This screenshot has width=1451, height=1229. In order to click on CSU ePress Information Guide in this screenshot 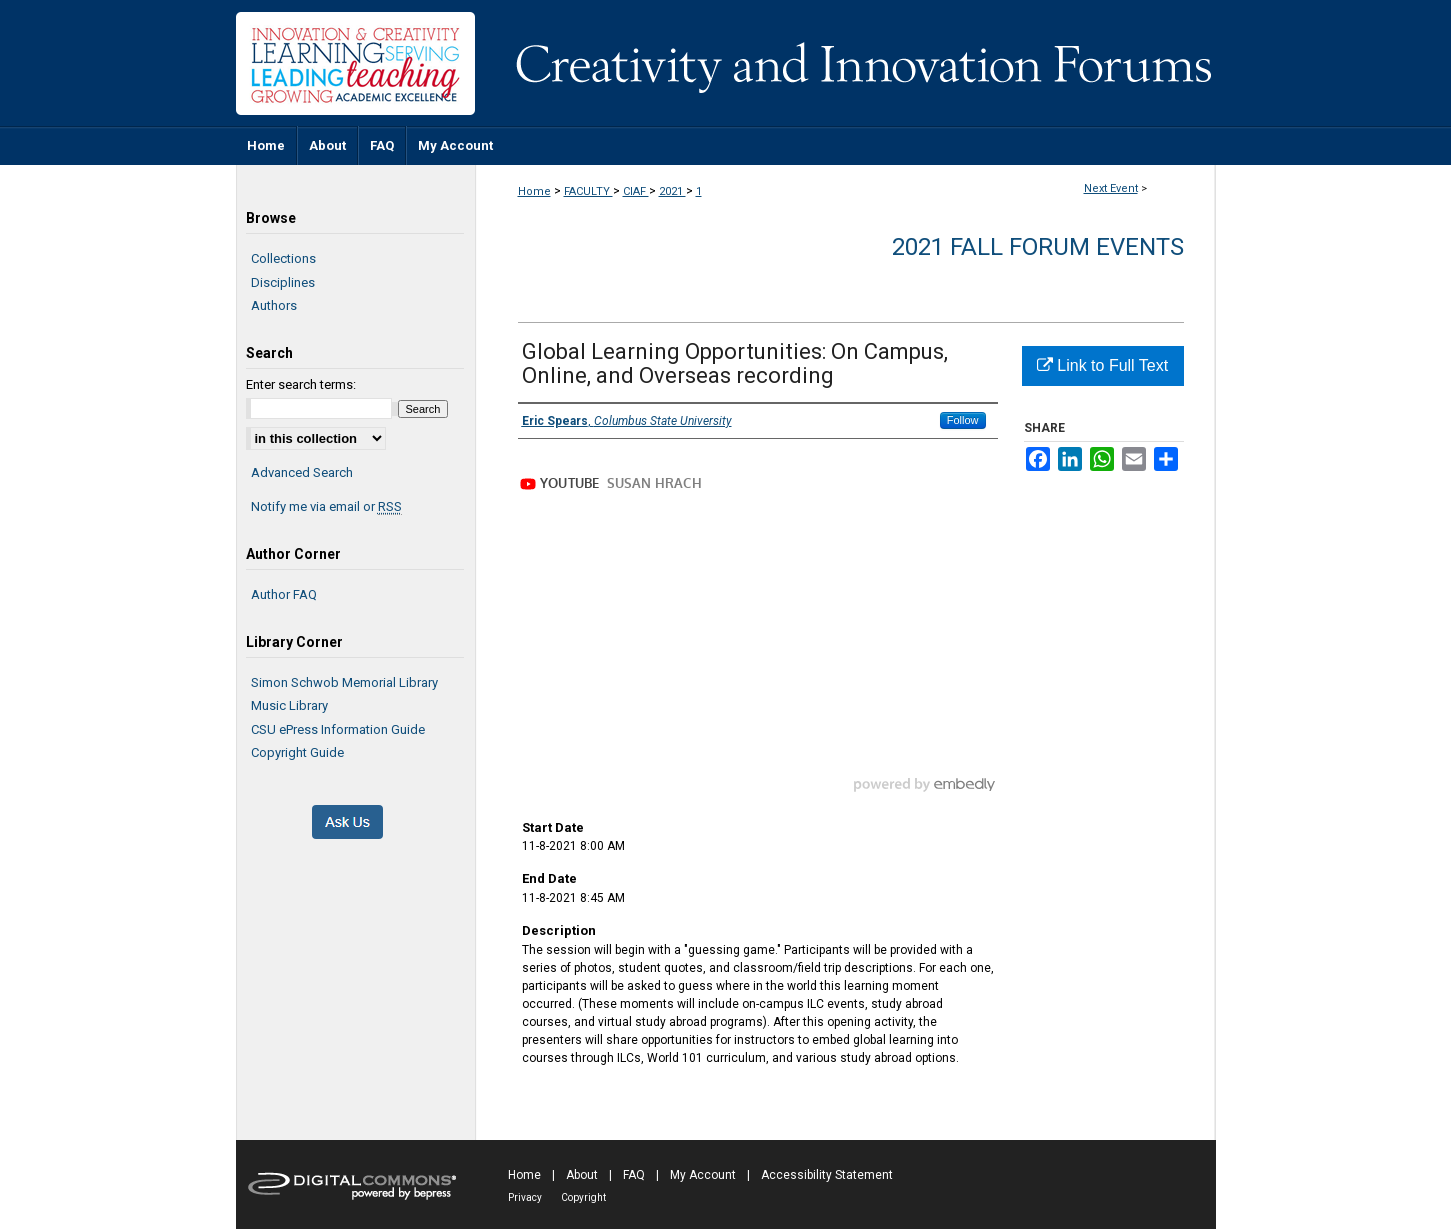, I will do `click(338, 729)`.